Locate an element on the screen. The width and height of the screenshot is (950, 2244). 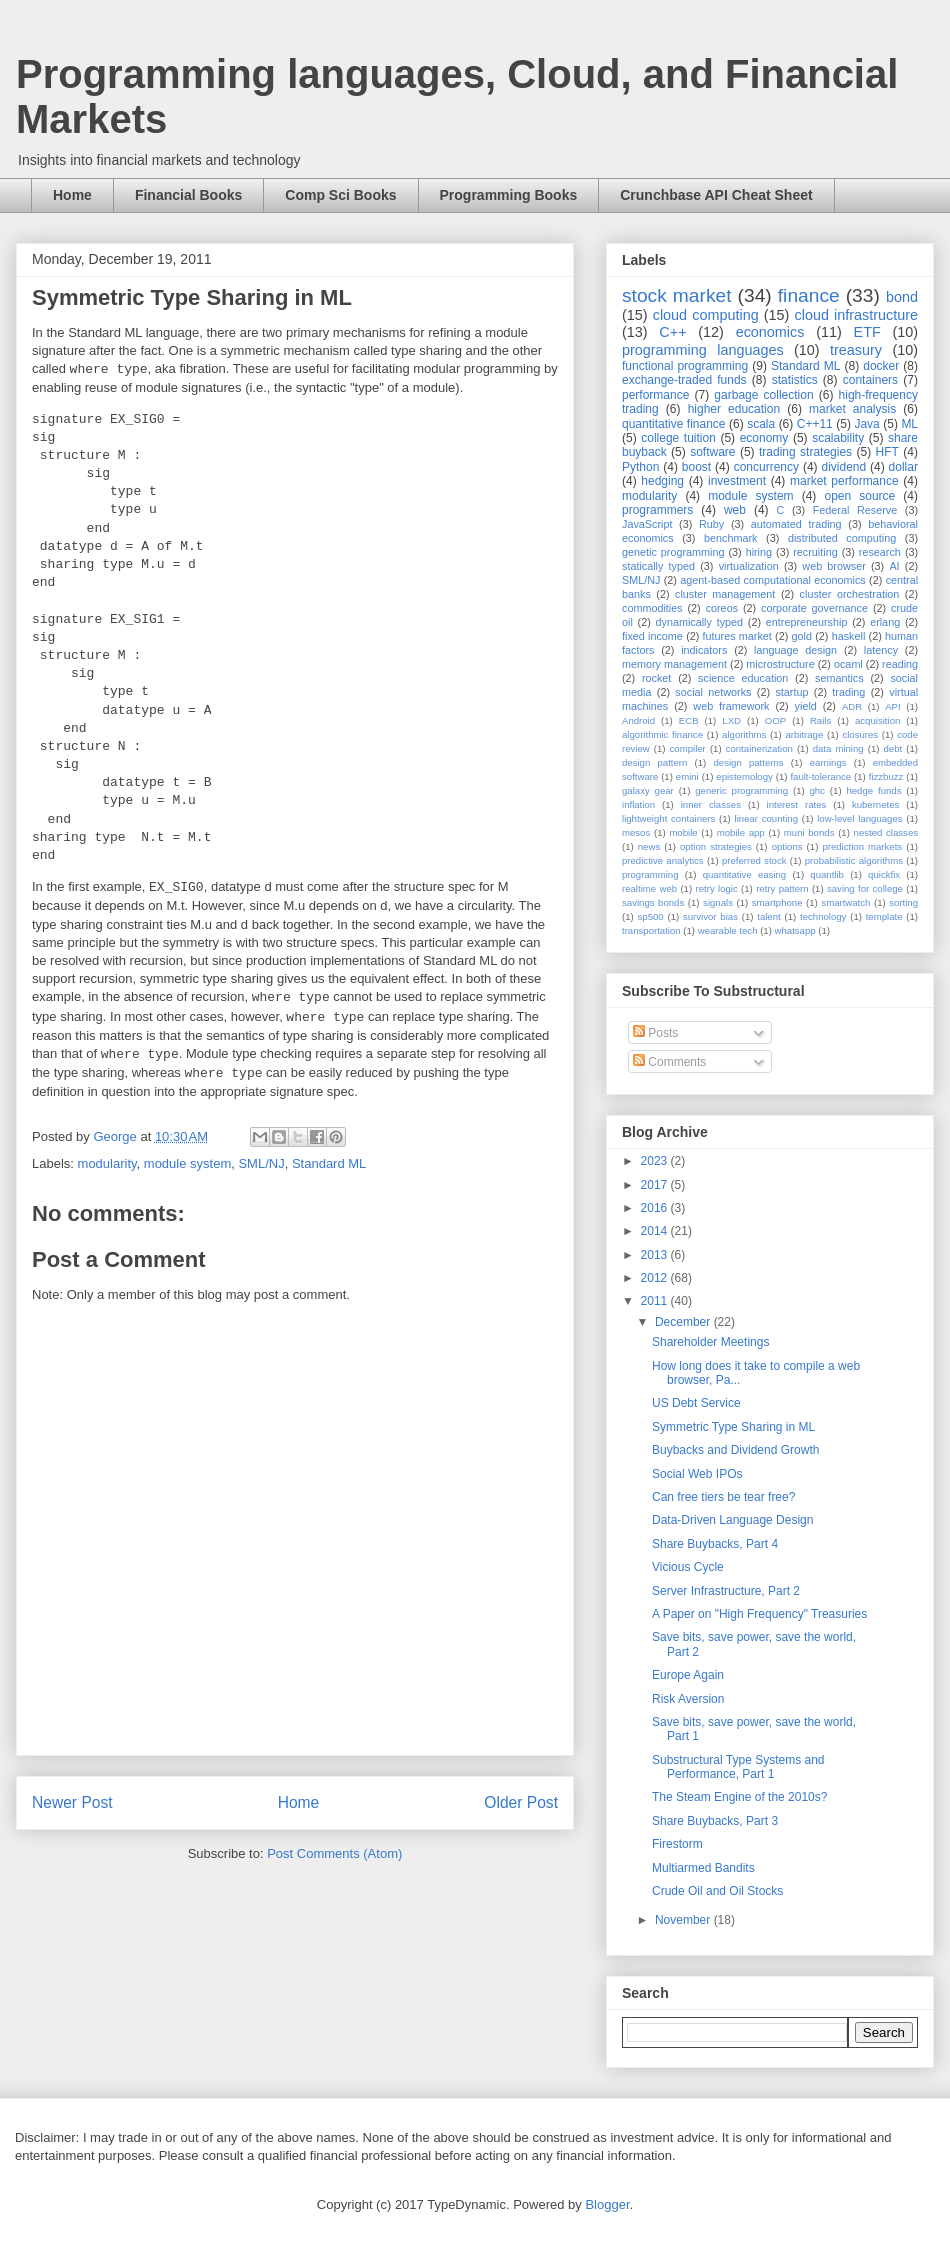
earnings is located at coordinates (828, 762).